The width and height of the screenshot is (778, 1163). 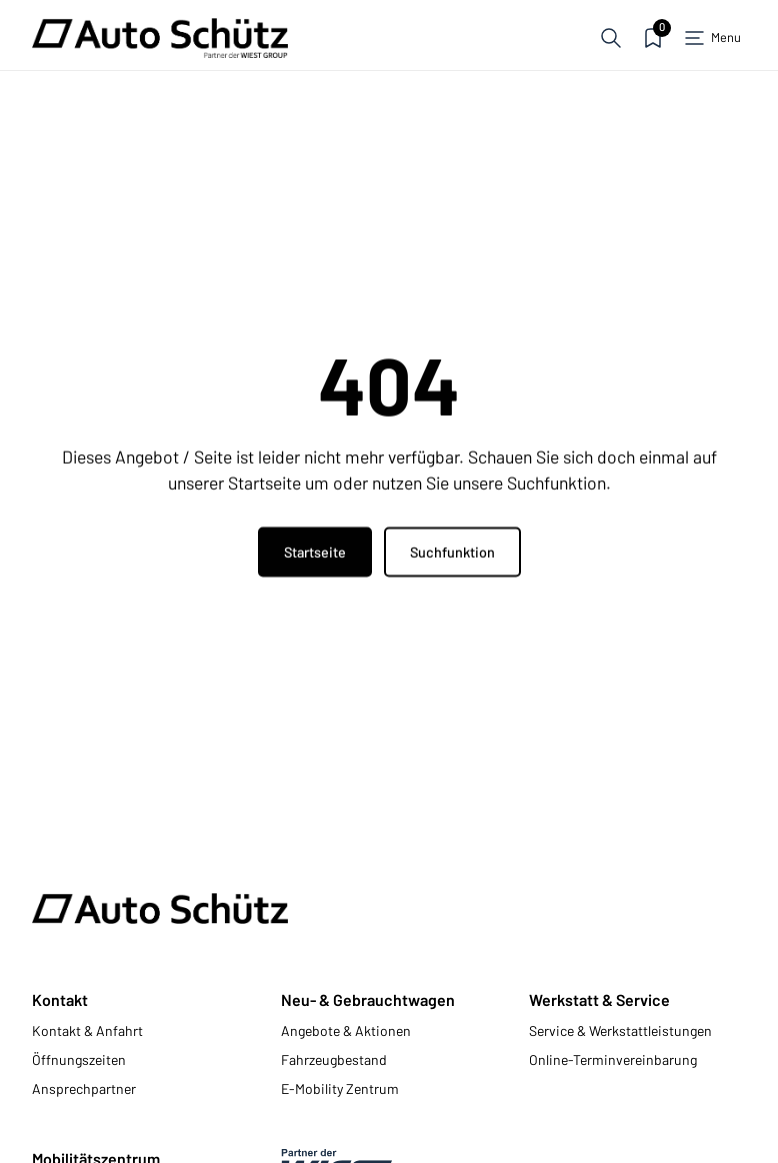 I want to click on Kontakt & Anfahrt, so click(x=87, y=1030).